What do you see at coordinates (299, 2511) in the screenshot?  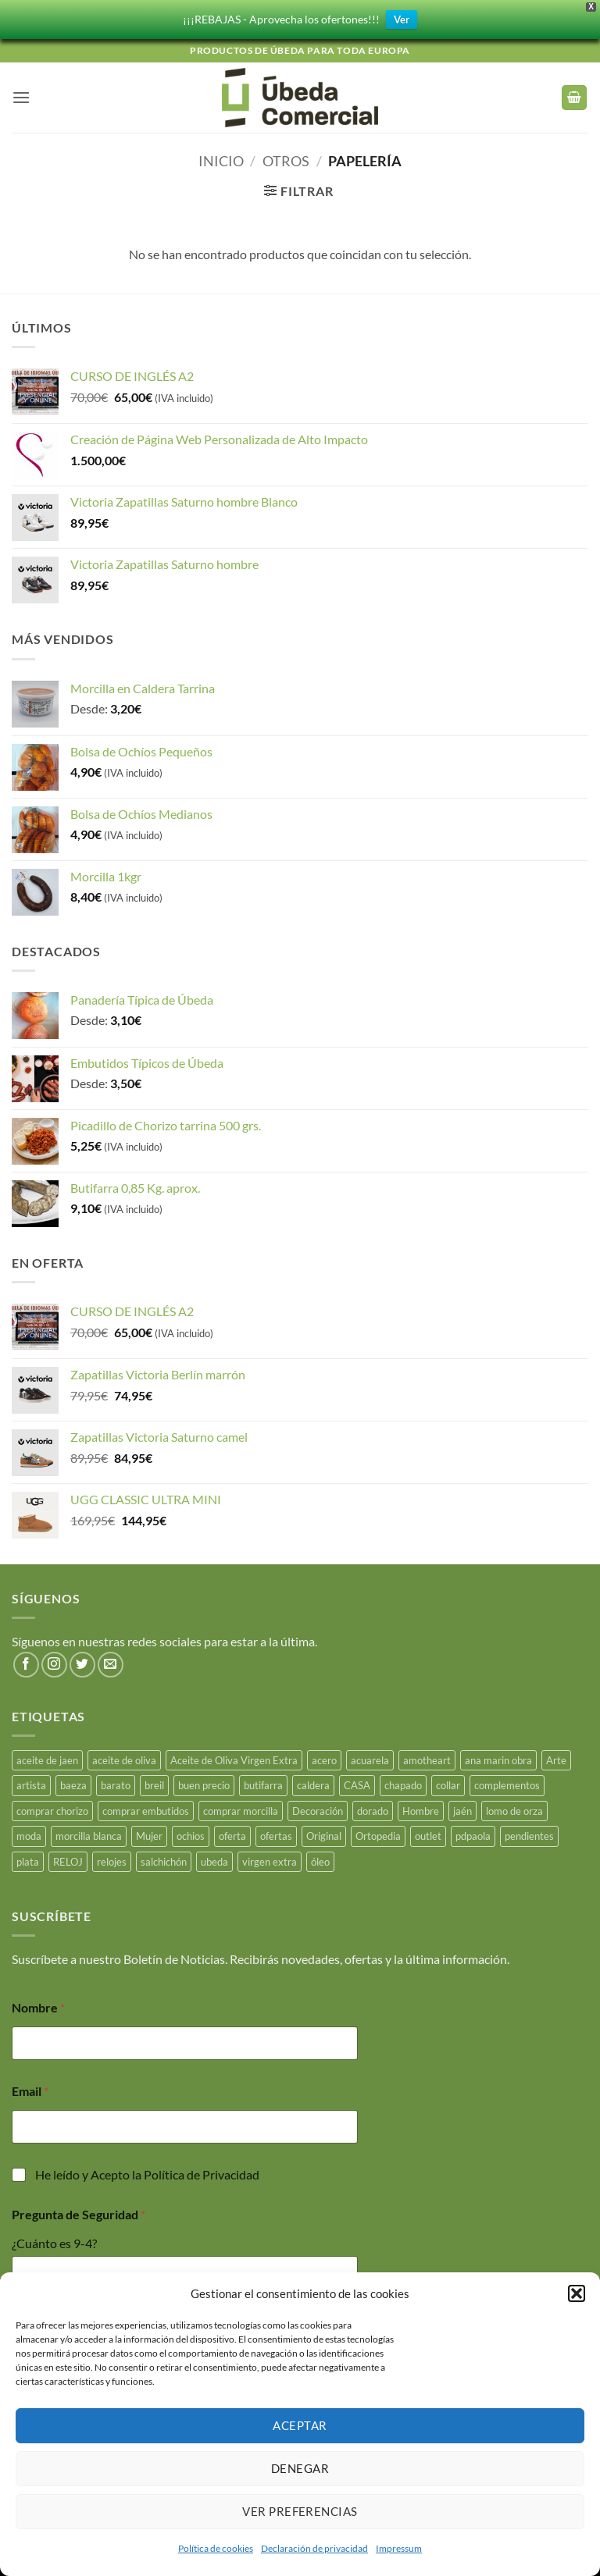 I see `Ver preferencias` at bounding box center [299, 2511].